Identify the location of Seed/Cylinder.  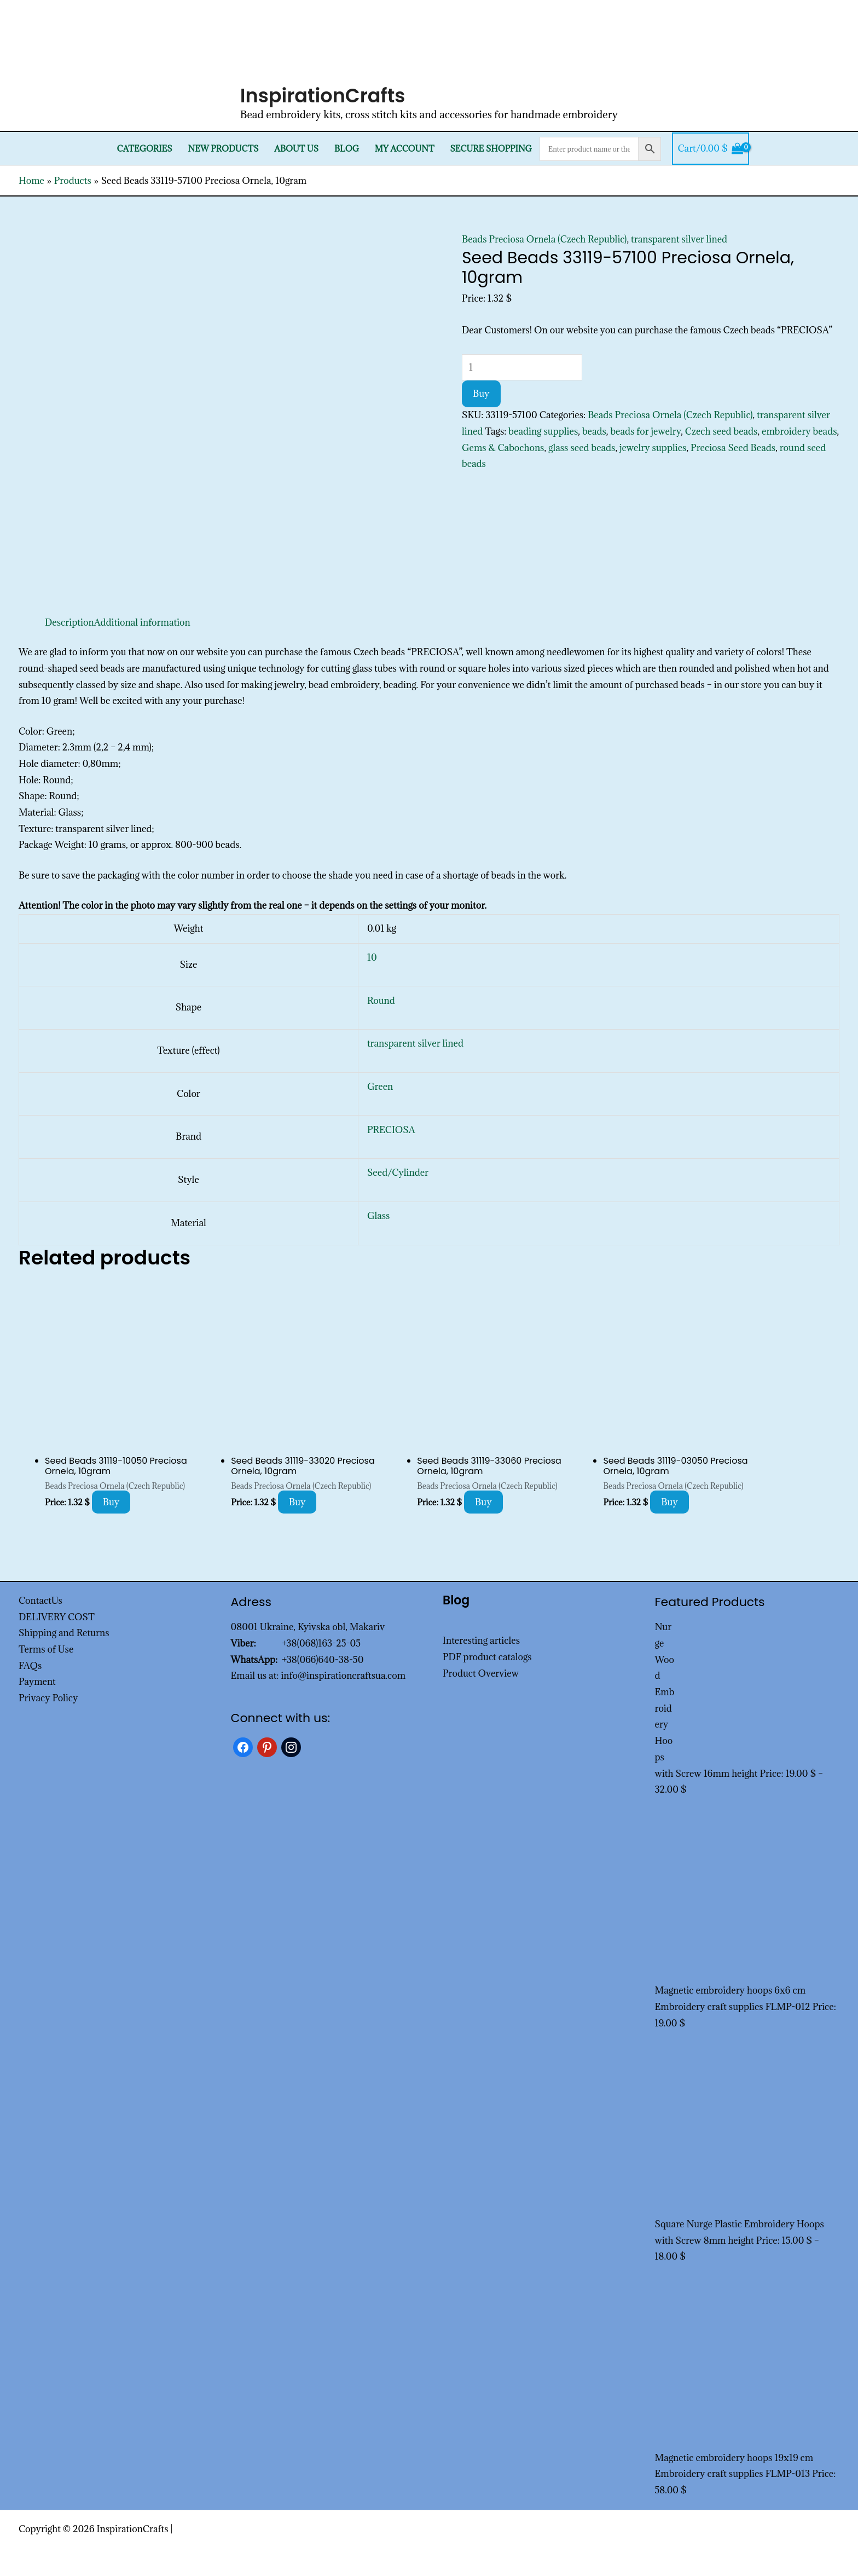
(397, 1172).